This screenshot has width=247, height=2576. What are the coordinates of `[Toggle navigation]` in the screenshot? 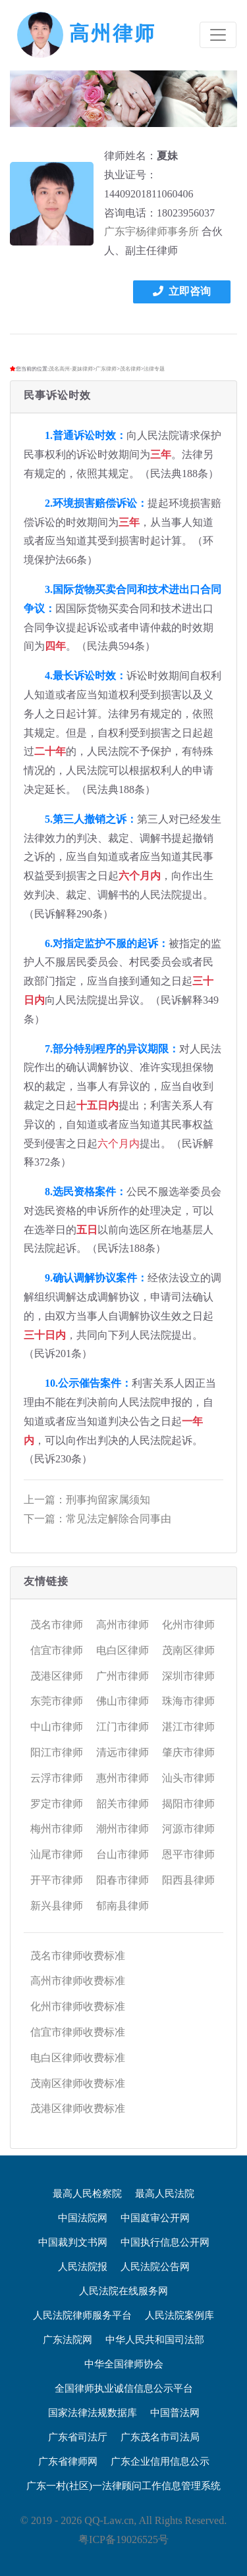 It's located at (218, 35).